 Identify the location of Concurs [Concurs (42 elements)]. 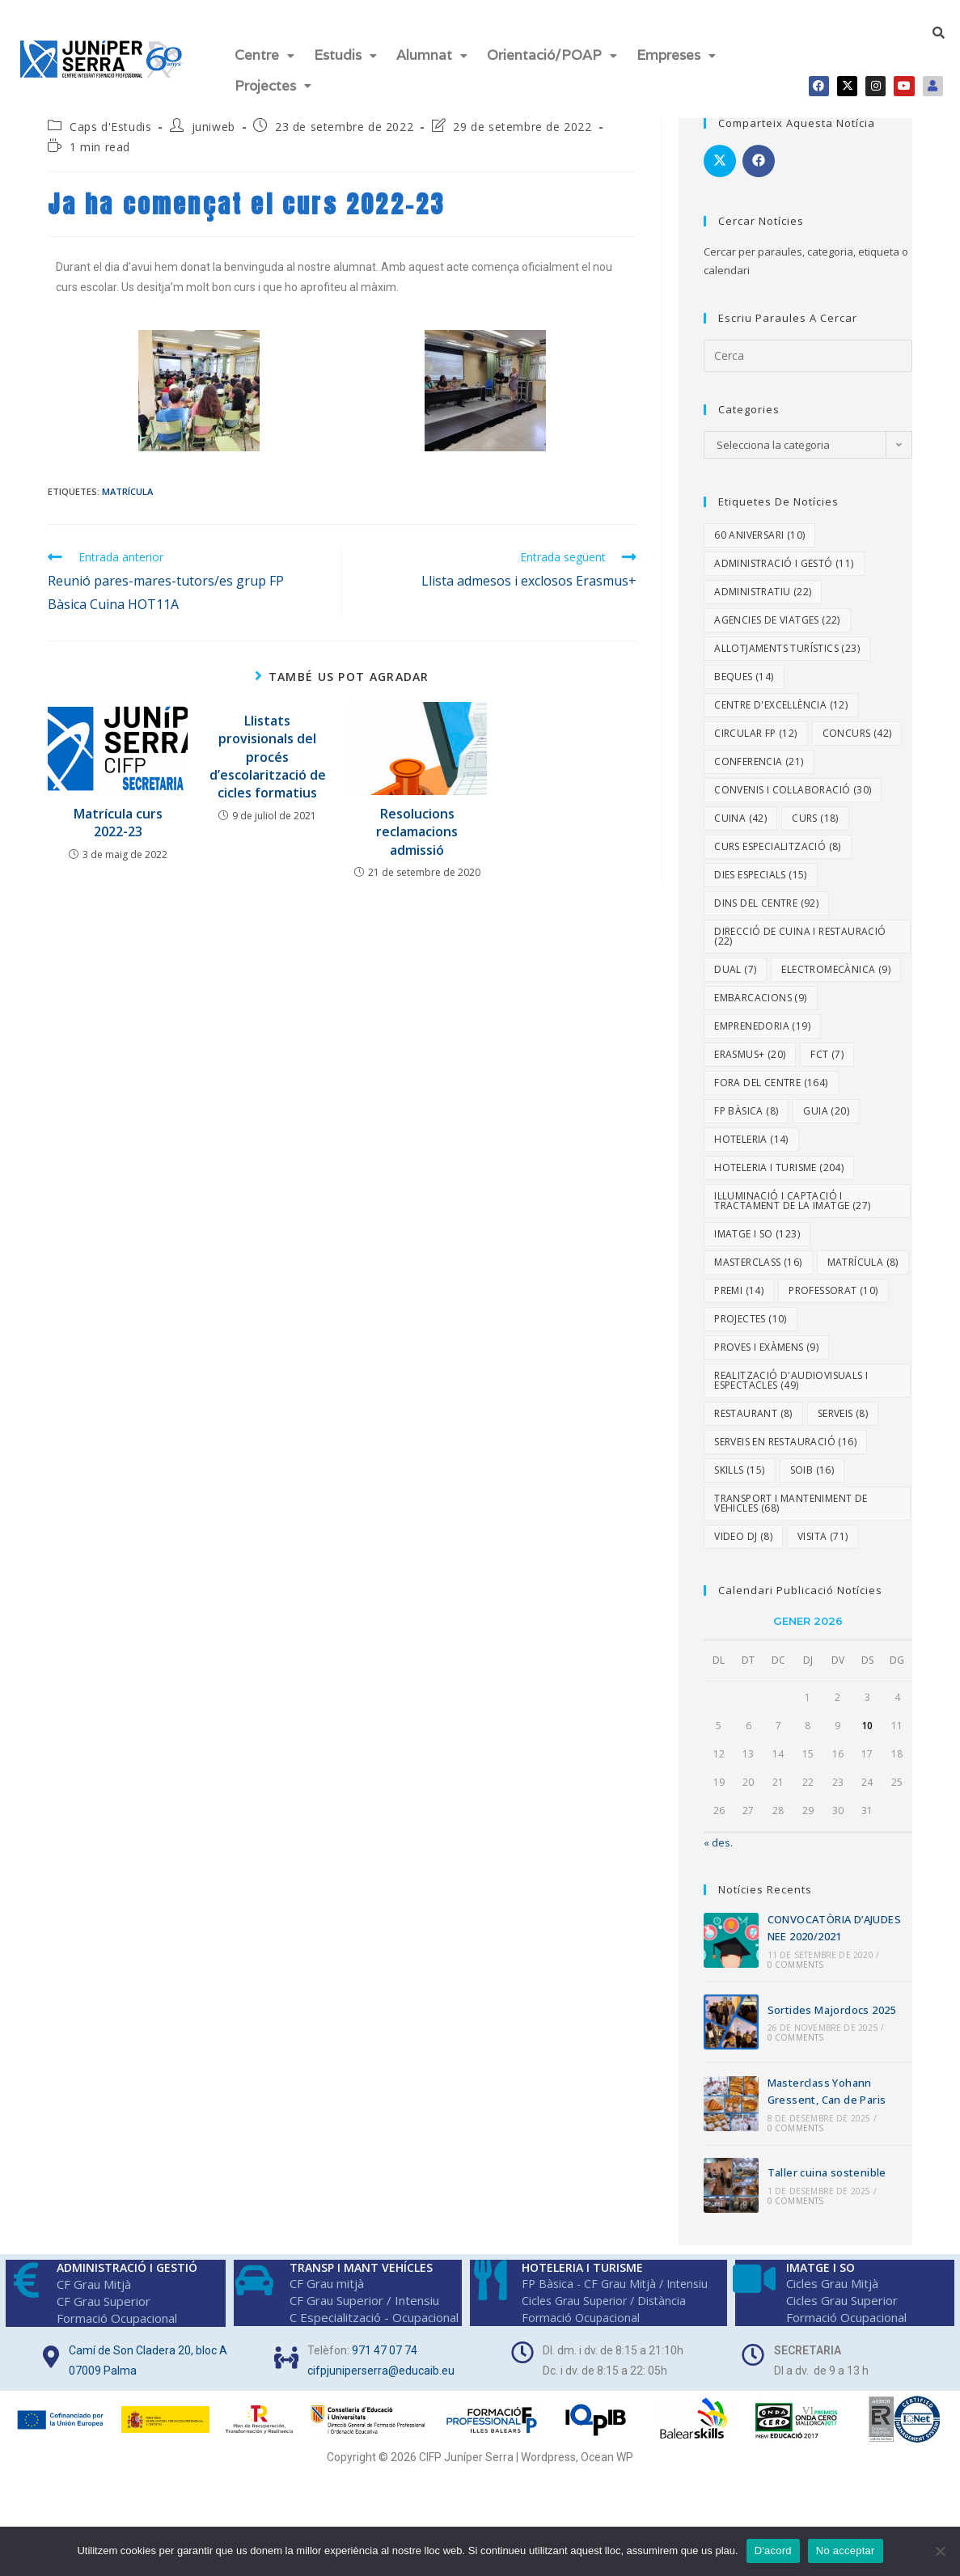
(857, 719).